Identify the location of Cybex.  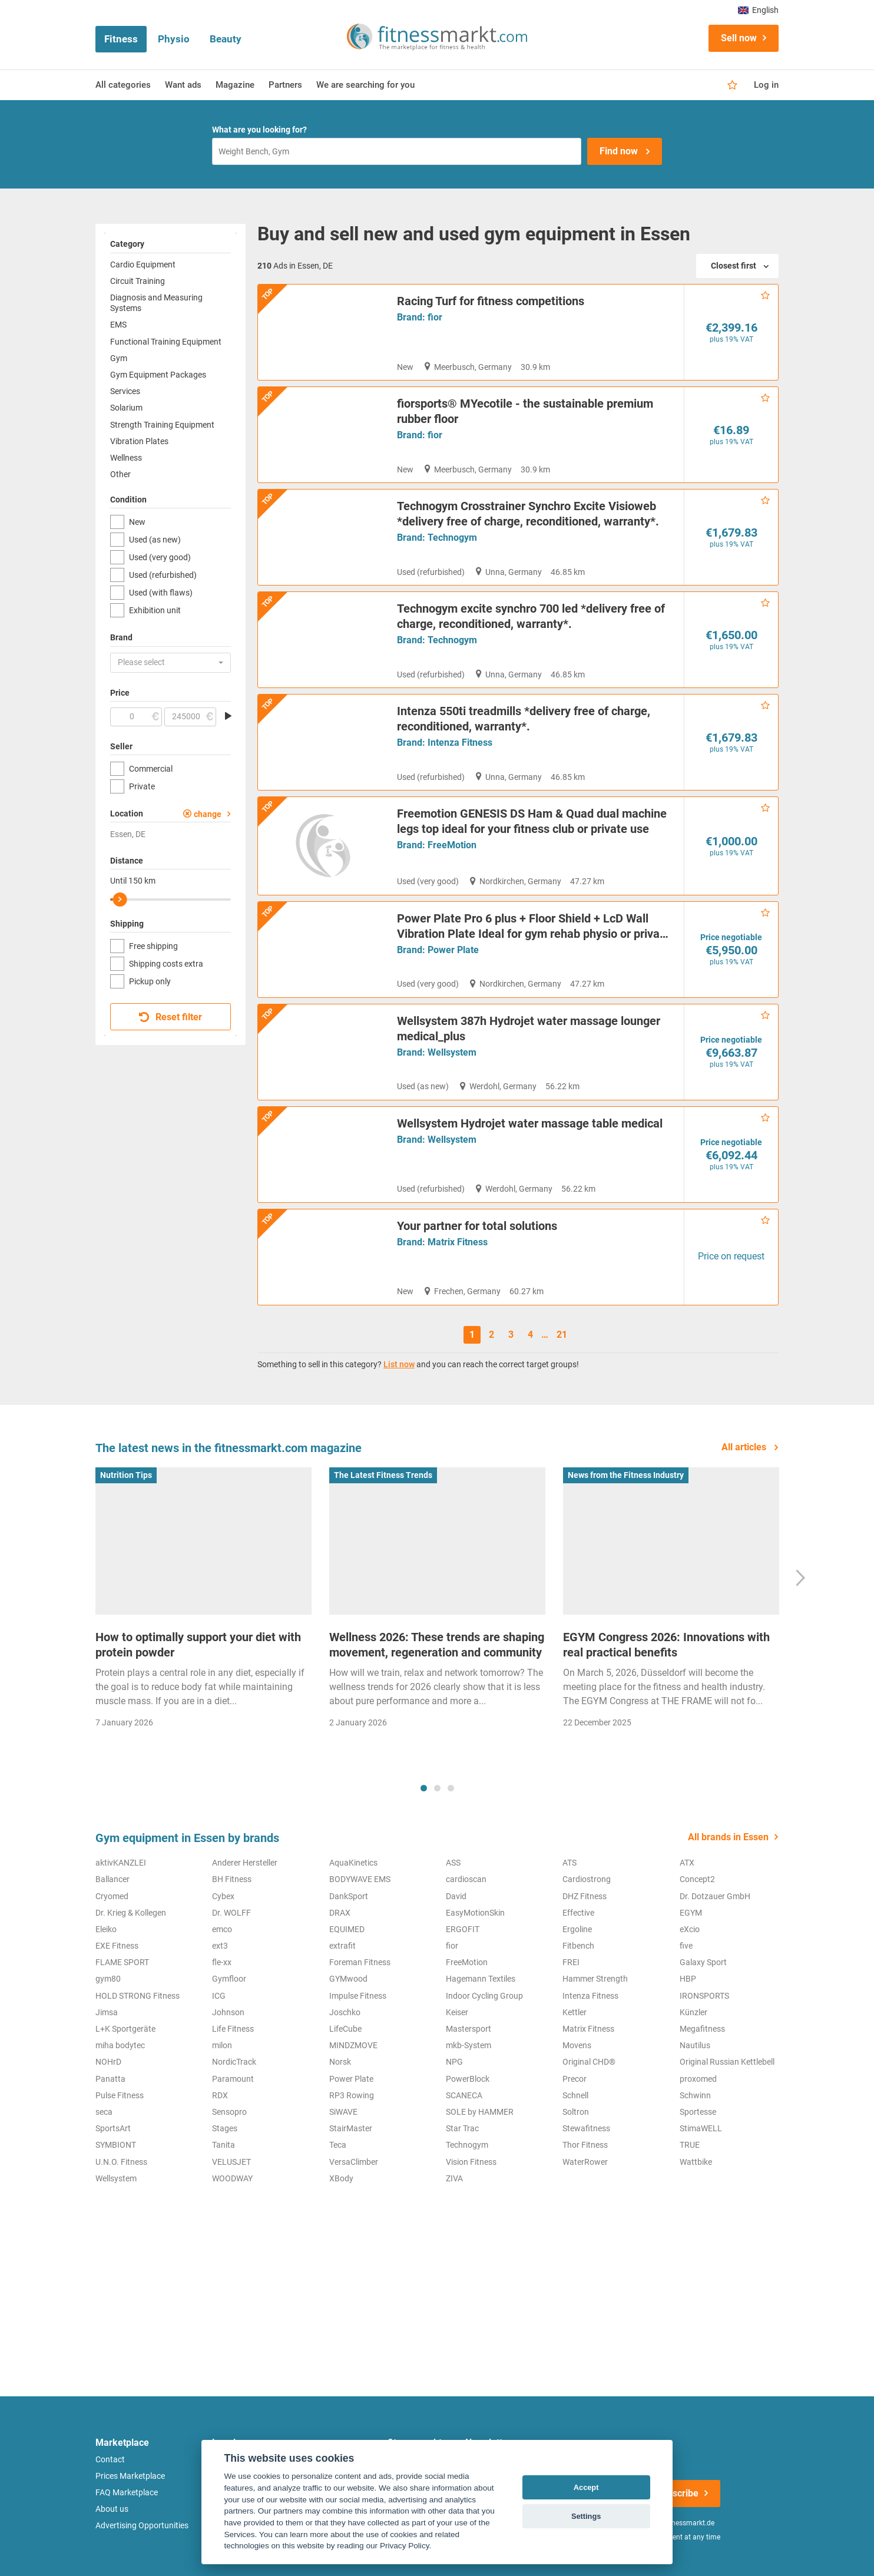
(223, 1995).